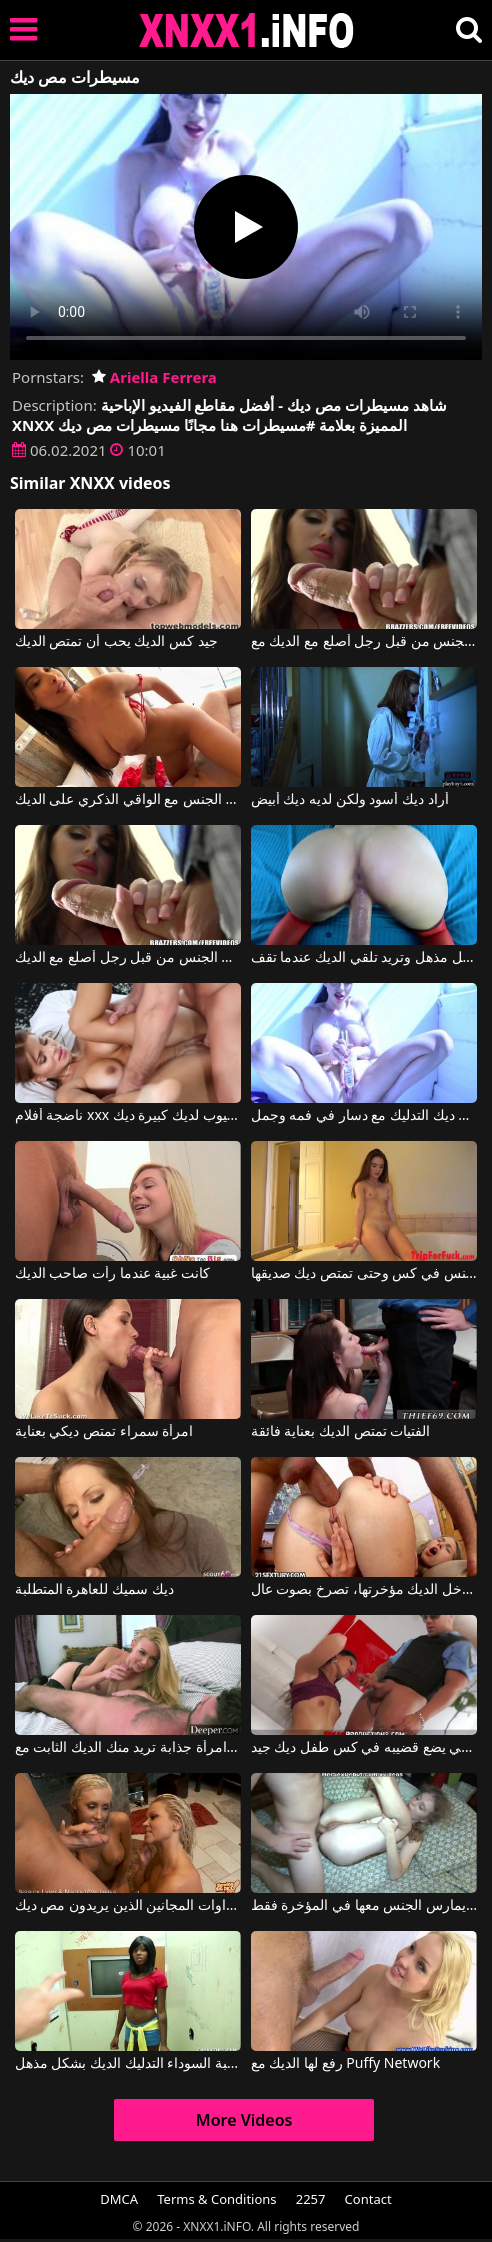 The image size is (492, 2242). I want to click on الشقراوات المجانين الذين يريدون مص ديك, so click(128, 1906).